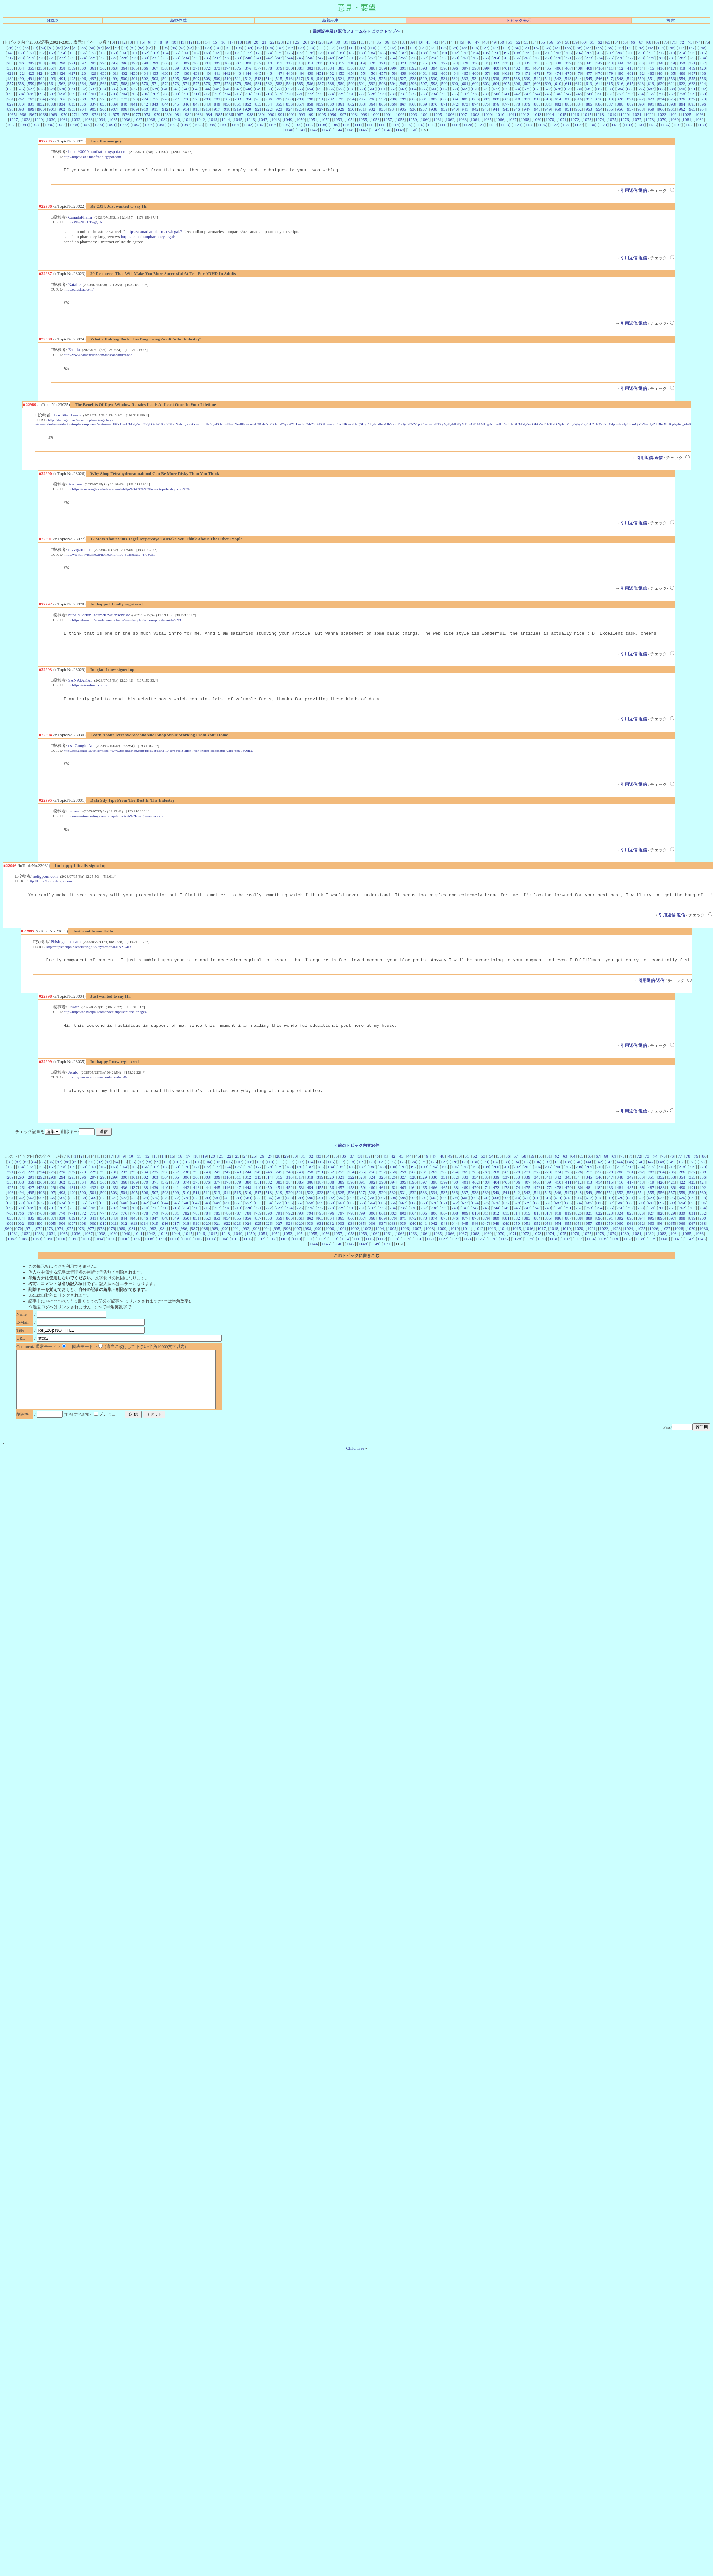 The width and height of the screenshot is (713, 2576). What do you see at coordinates (661, 58) in the screenshot?
I see `280` at bounding box center [661, 58].